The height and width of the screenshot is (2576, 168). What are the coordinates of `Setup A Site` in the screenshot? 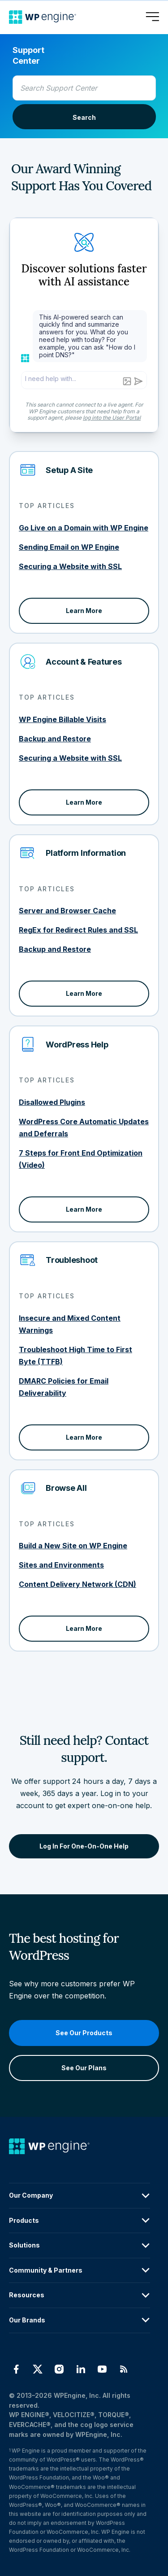 It's located at (69, 470).